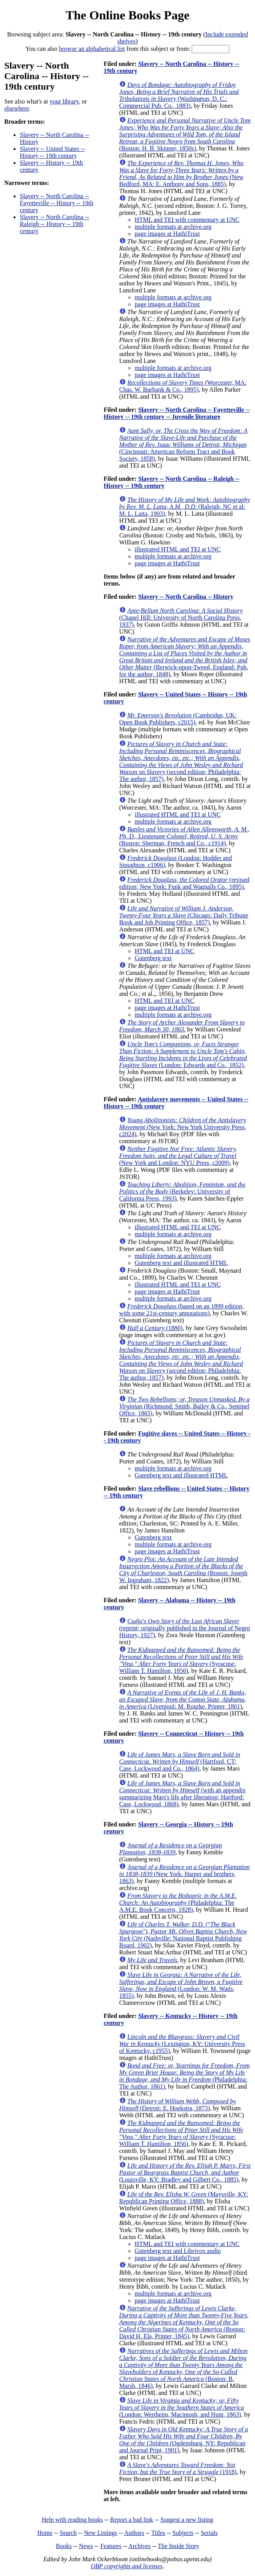 The height and width of the screenshot is (2576, 255). Describe the element at coordinates (183, 915) in the screenshot. I see `(Chicago: Daily Tribune Book and Job Printing Office, 1857)` at that location.